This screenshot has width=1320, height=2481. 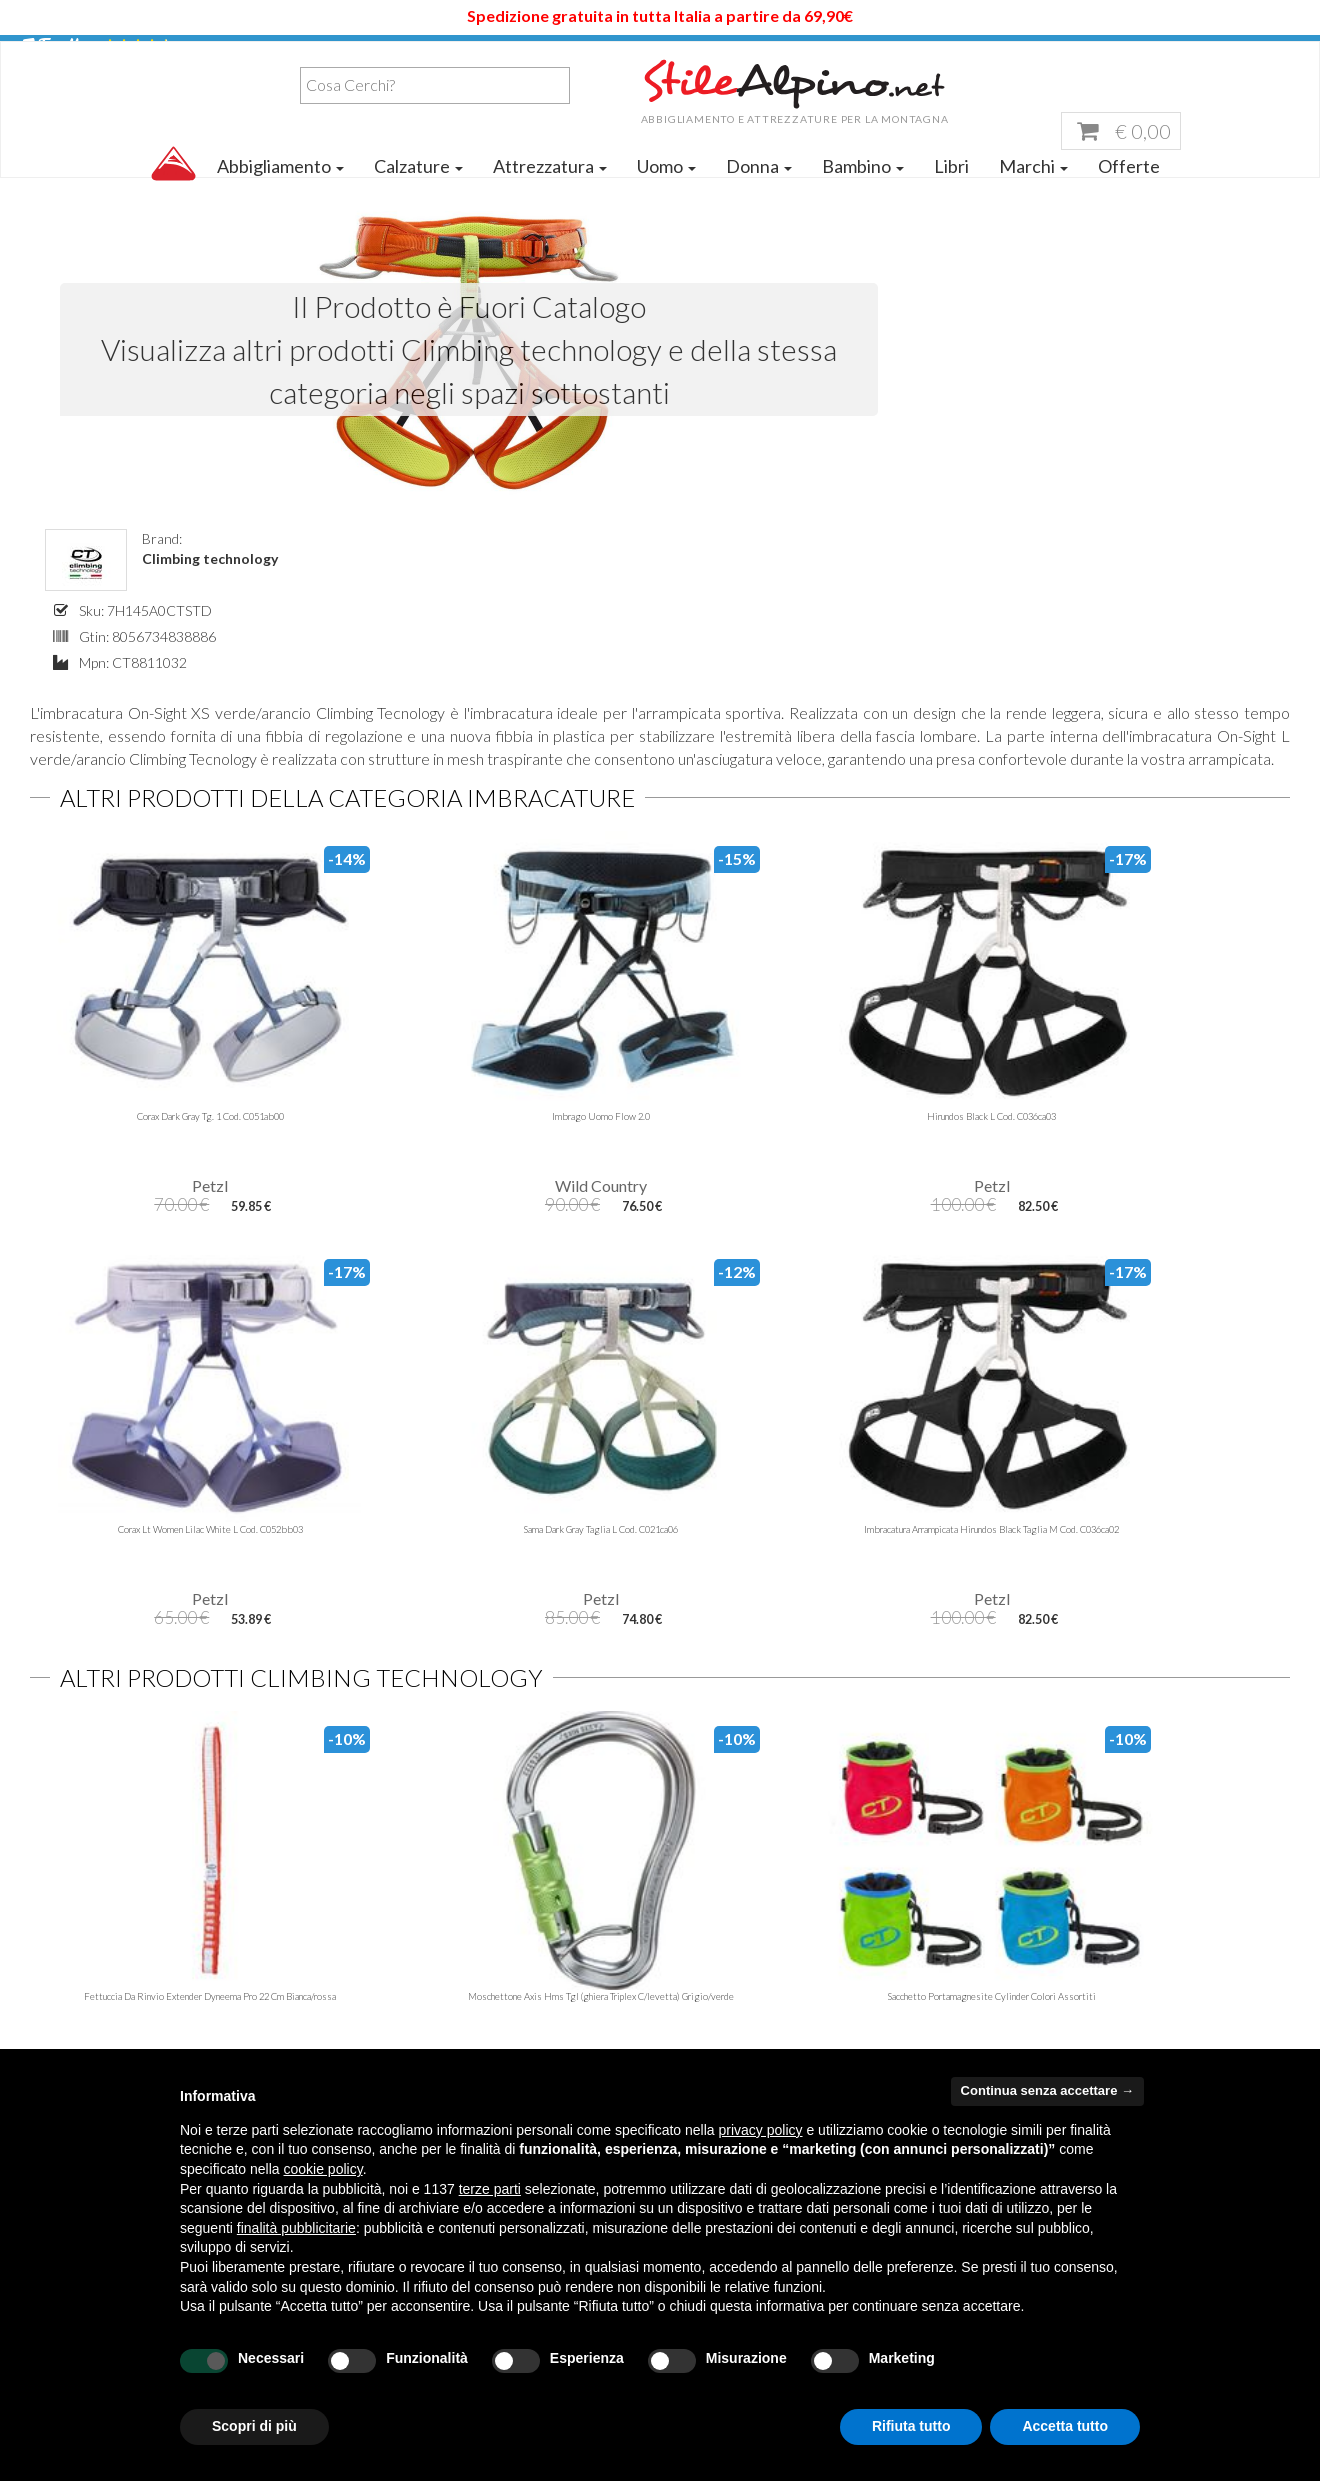 I want to click on FAQ, so click(x=371, y=2031).